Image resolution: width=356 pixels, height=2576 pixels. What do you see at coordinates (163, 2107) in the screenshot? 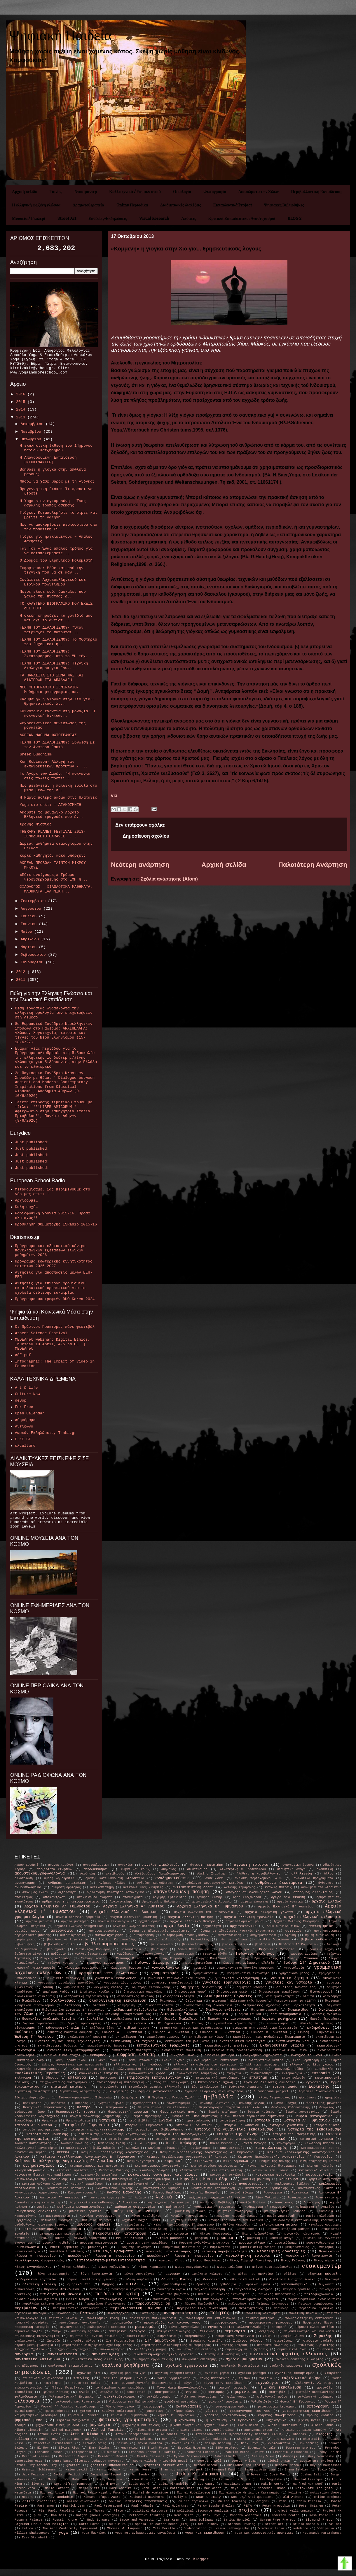
I see `θέματα πανελληνίων εξετάσεων` at bounding box center [163, 2107].